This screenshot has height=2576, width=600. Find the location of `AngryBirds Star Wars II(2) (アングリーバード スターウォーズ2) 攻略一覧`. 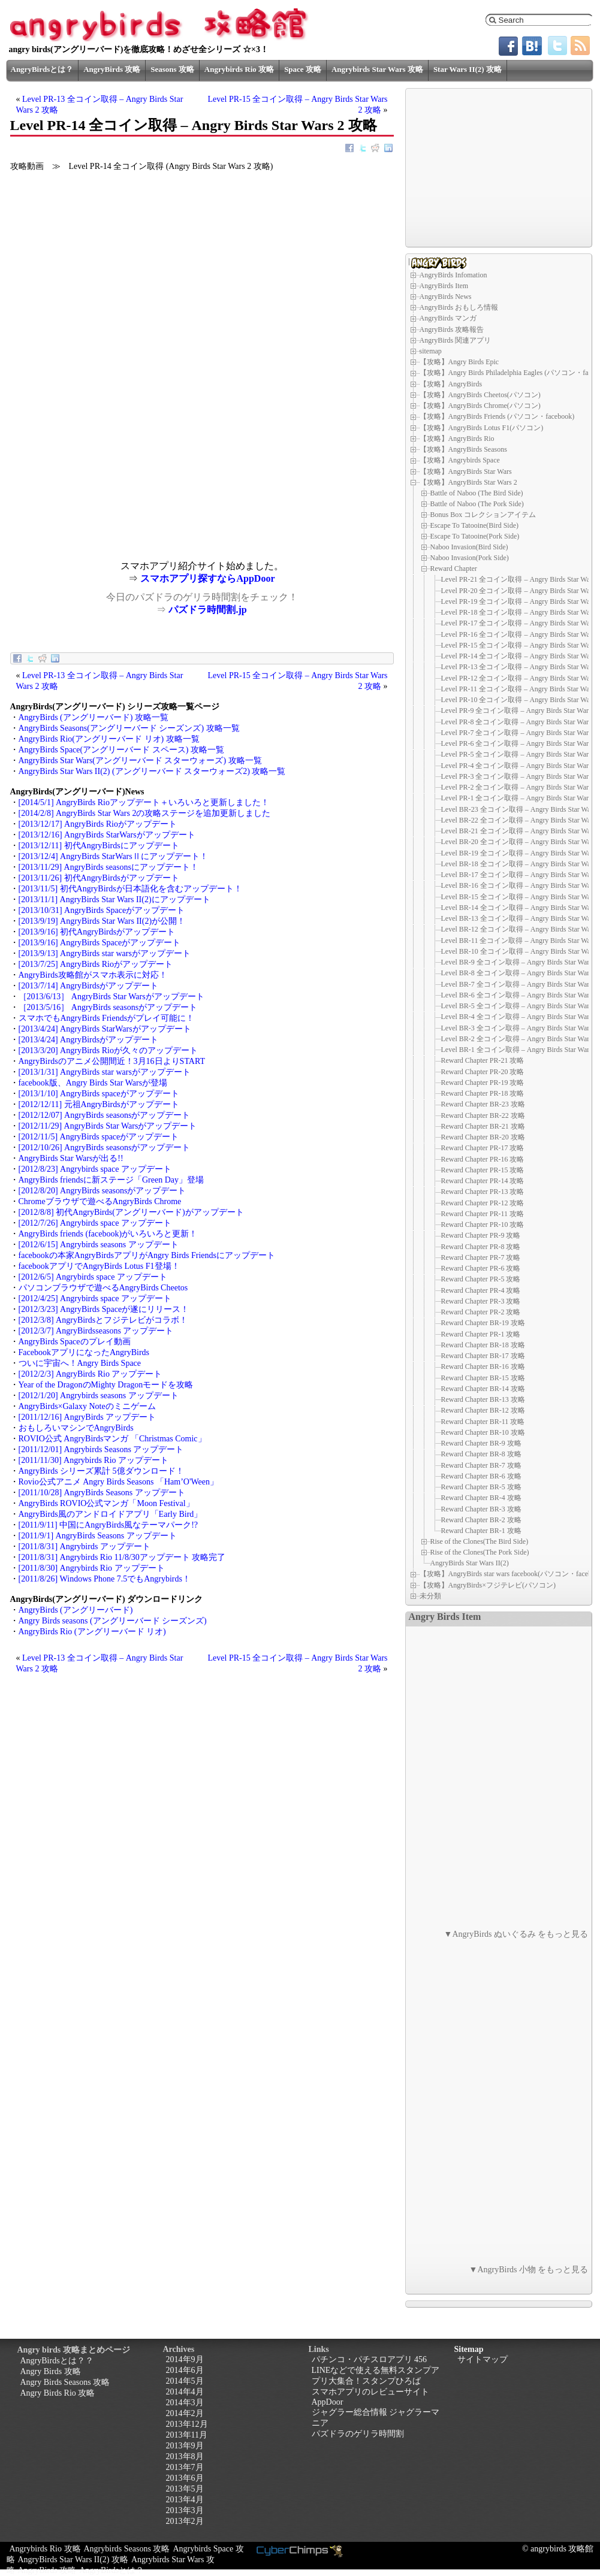

AngryBirds Star Wars II(2) (アングリーバード スターウォーズ2) 攻略一覧 is located at coordinates (152, 771).